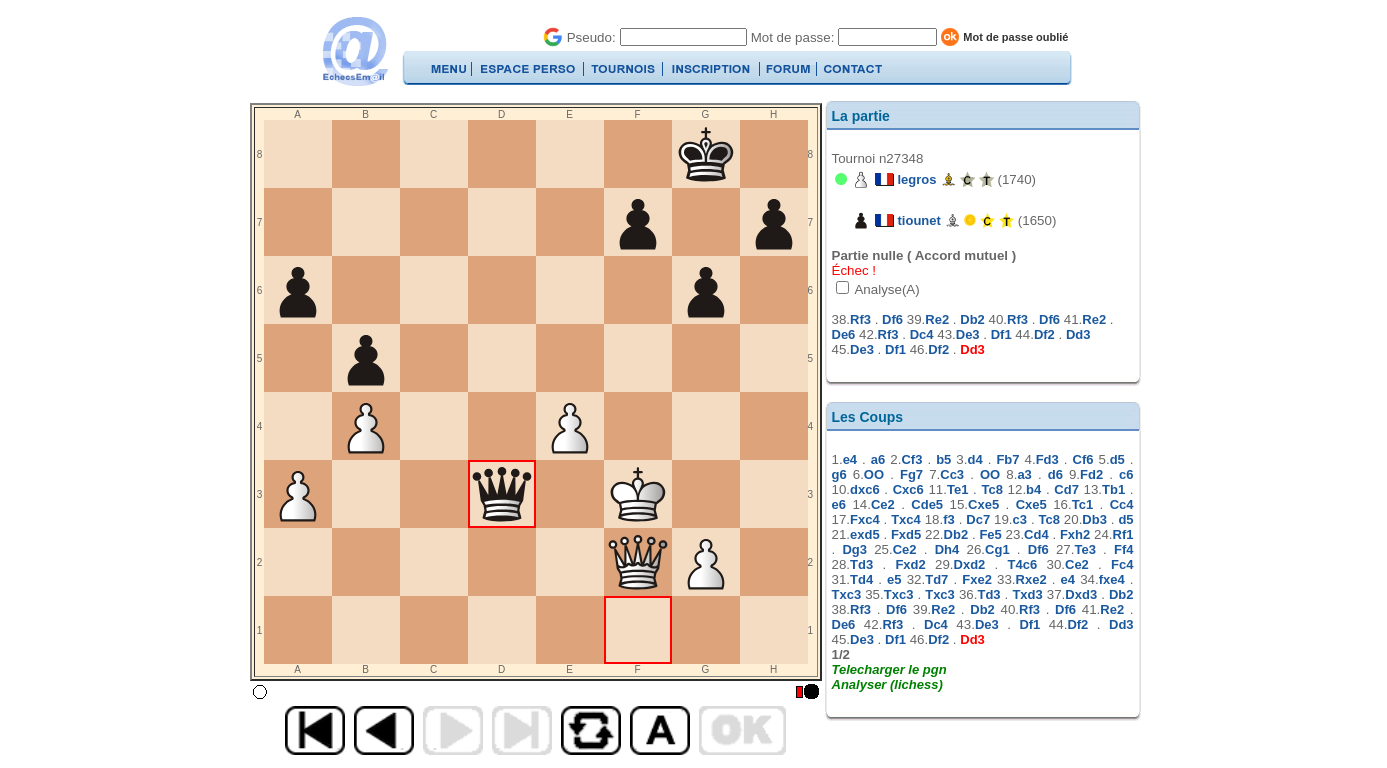 This screenshot has width=1387, height=768. Describe the element at coordinates (865, 519) in the screenshot. I see `Fxc4` at that location.